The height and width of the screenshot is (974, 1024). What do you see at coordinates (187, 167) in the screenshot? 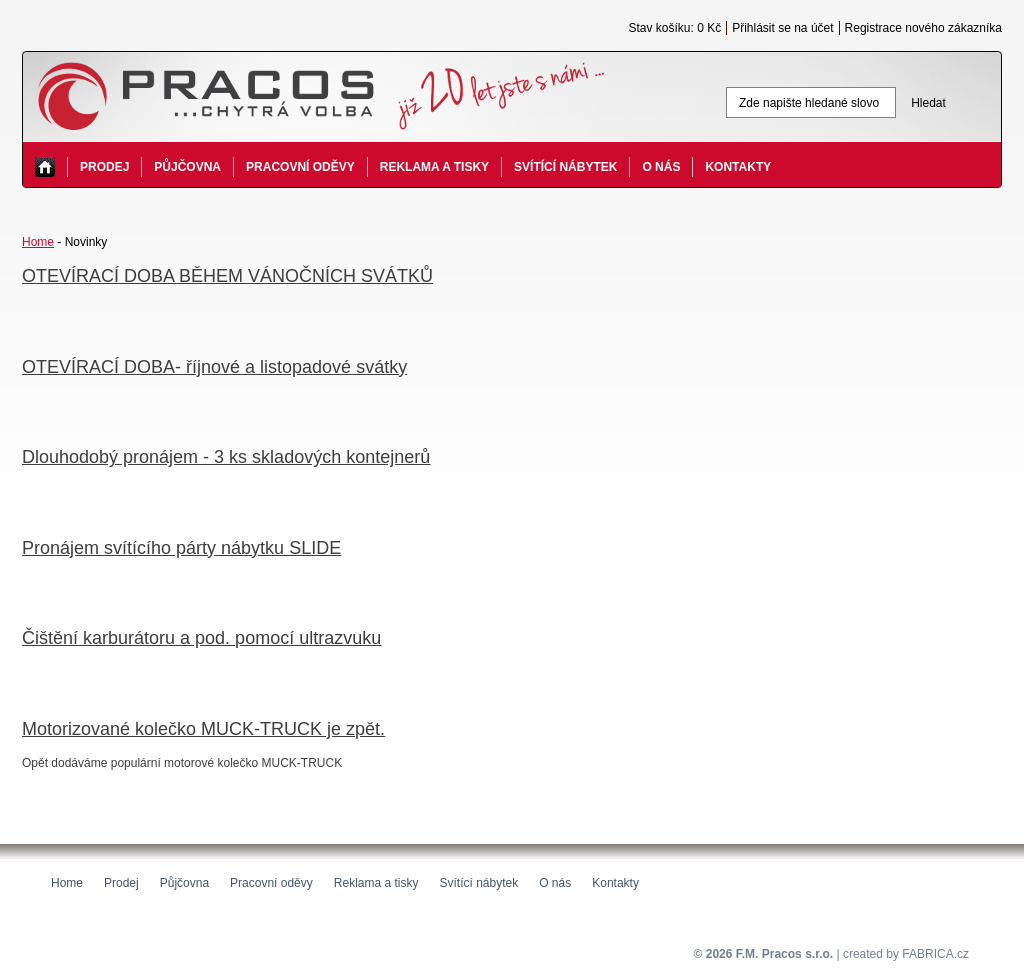
I see `Půjčovna` at bounding box center [187, 167].